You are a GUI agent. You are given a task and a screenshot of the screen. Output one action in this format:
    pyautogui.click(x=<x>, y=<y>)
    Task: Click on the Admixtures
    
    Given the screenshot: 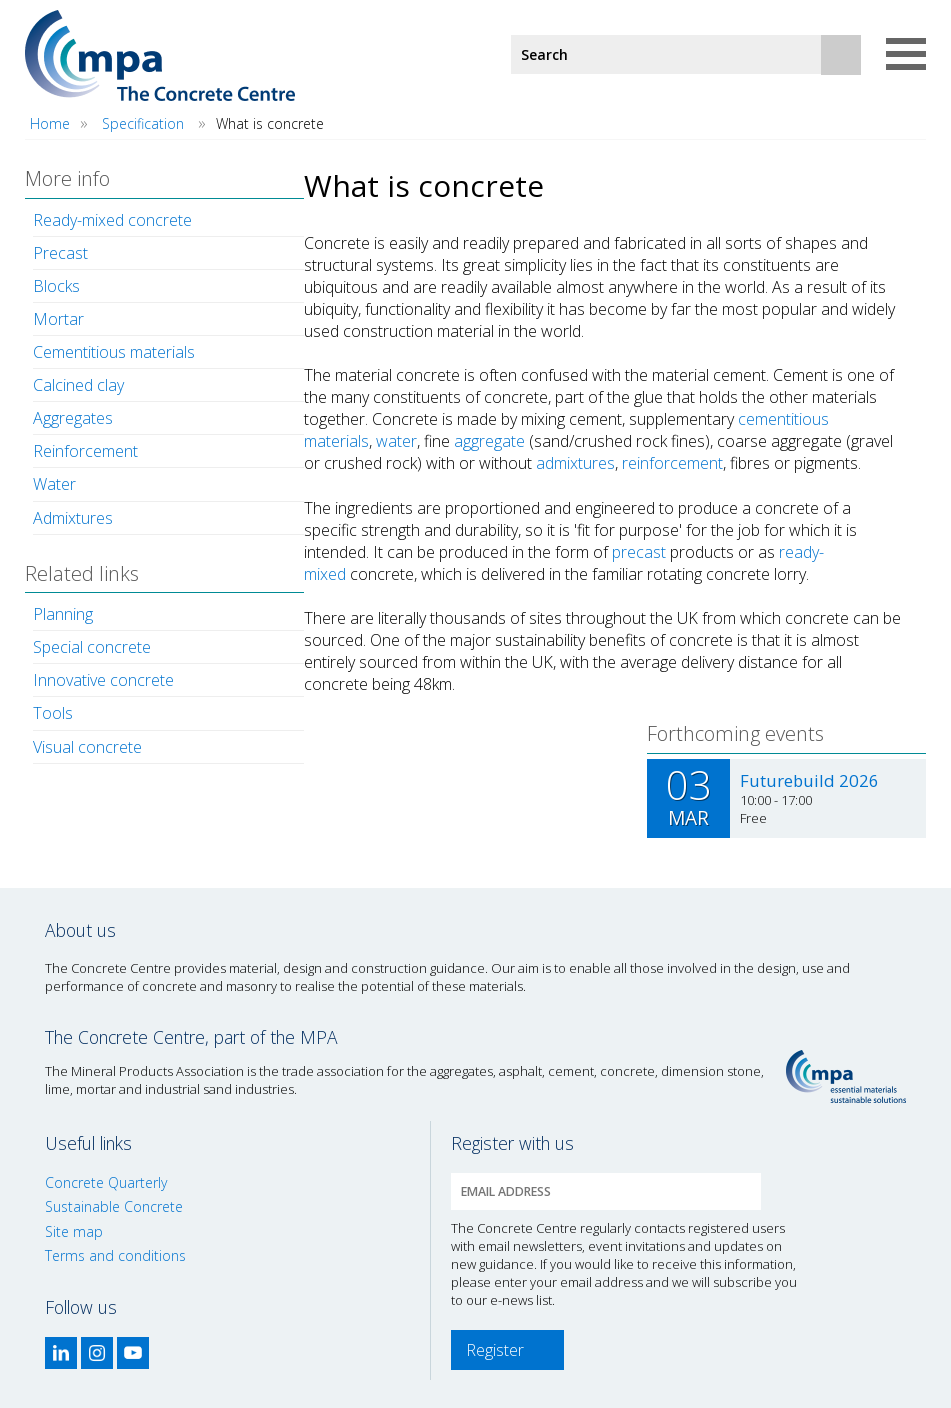 What is the action you would take?
    pyautogui.click(x=73, y=518)
    